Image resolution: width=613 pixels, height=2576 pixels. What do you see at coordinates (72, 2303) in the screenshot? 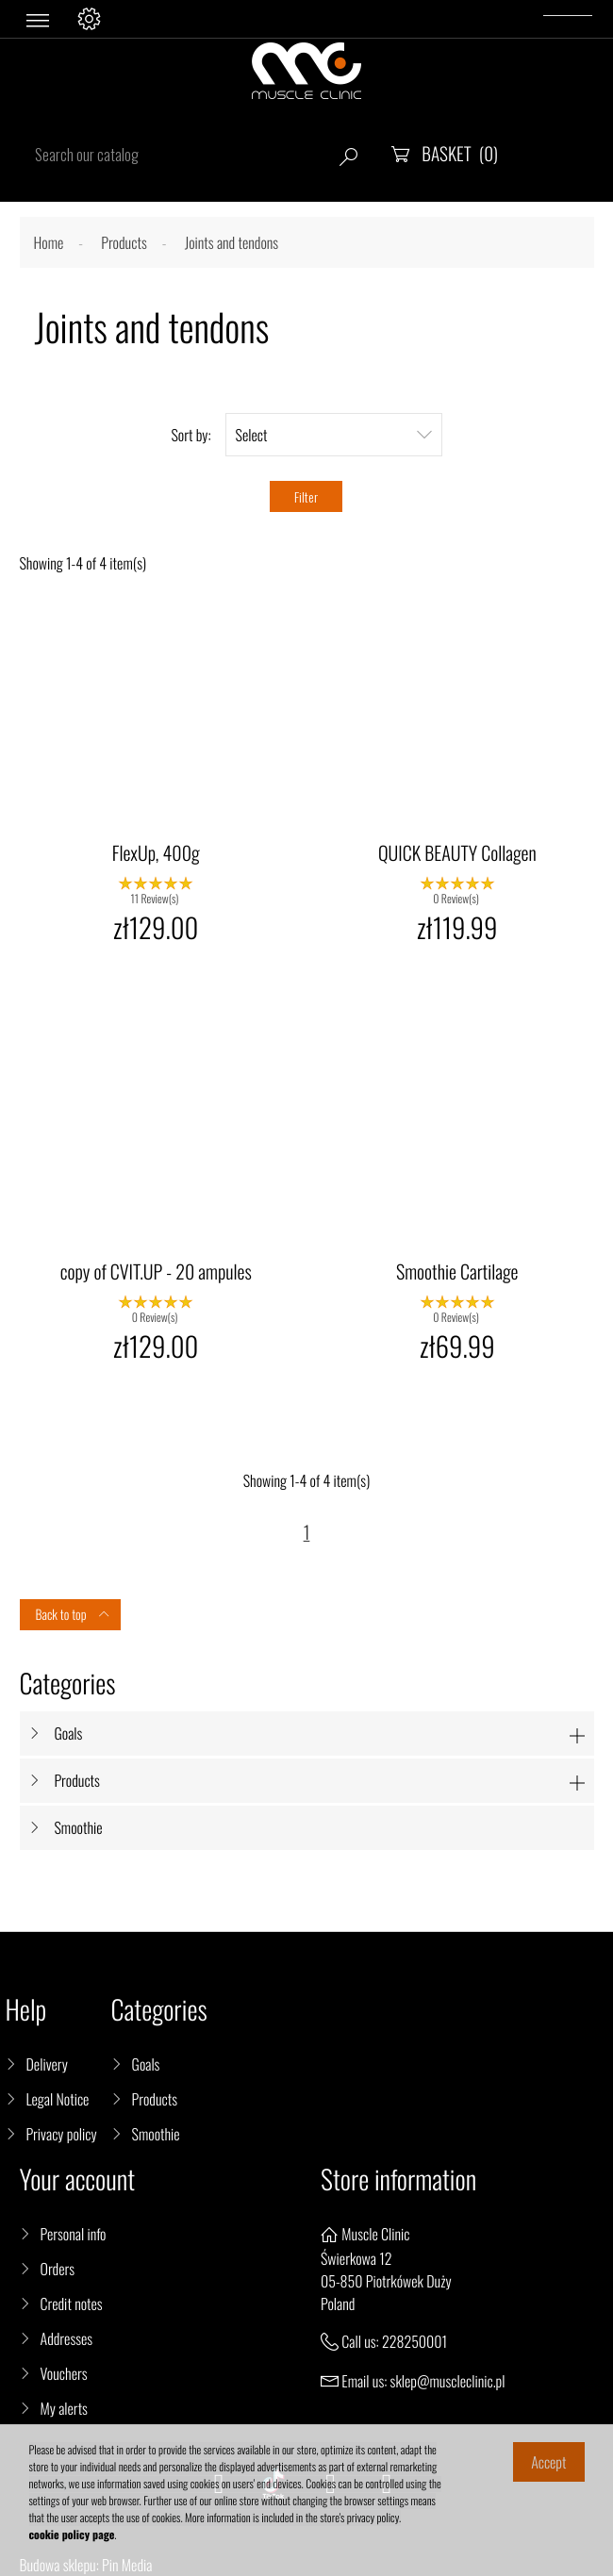
I see `Credit notes` at bounding box center [72, 2303].